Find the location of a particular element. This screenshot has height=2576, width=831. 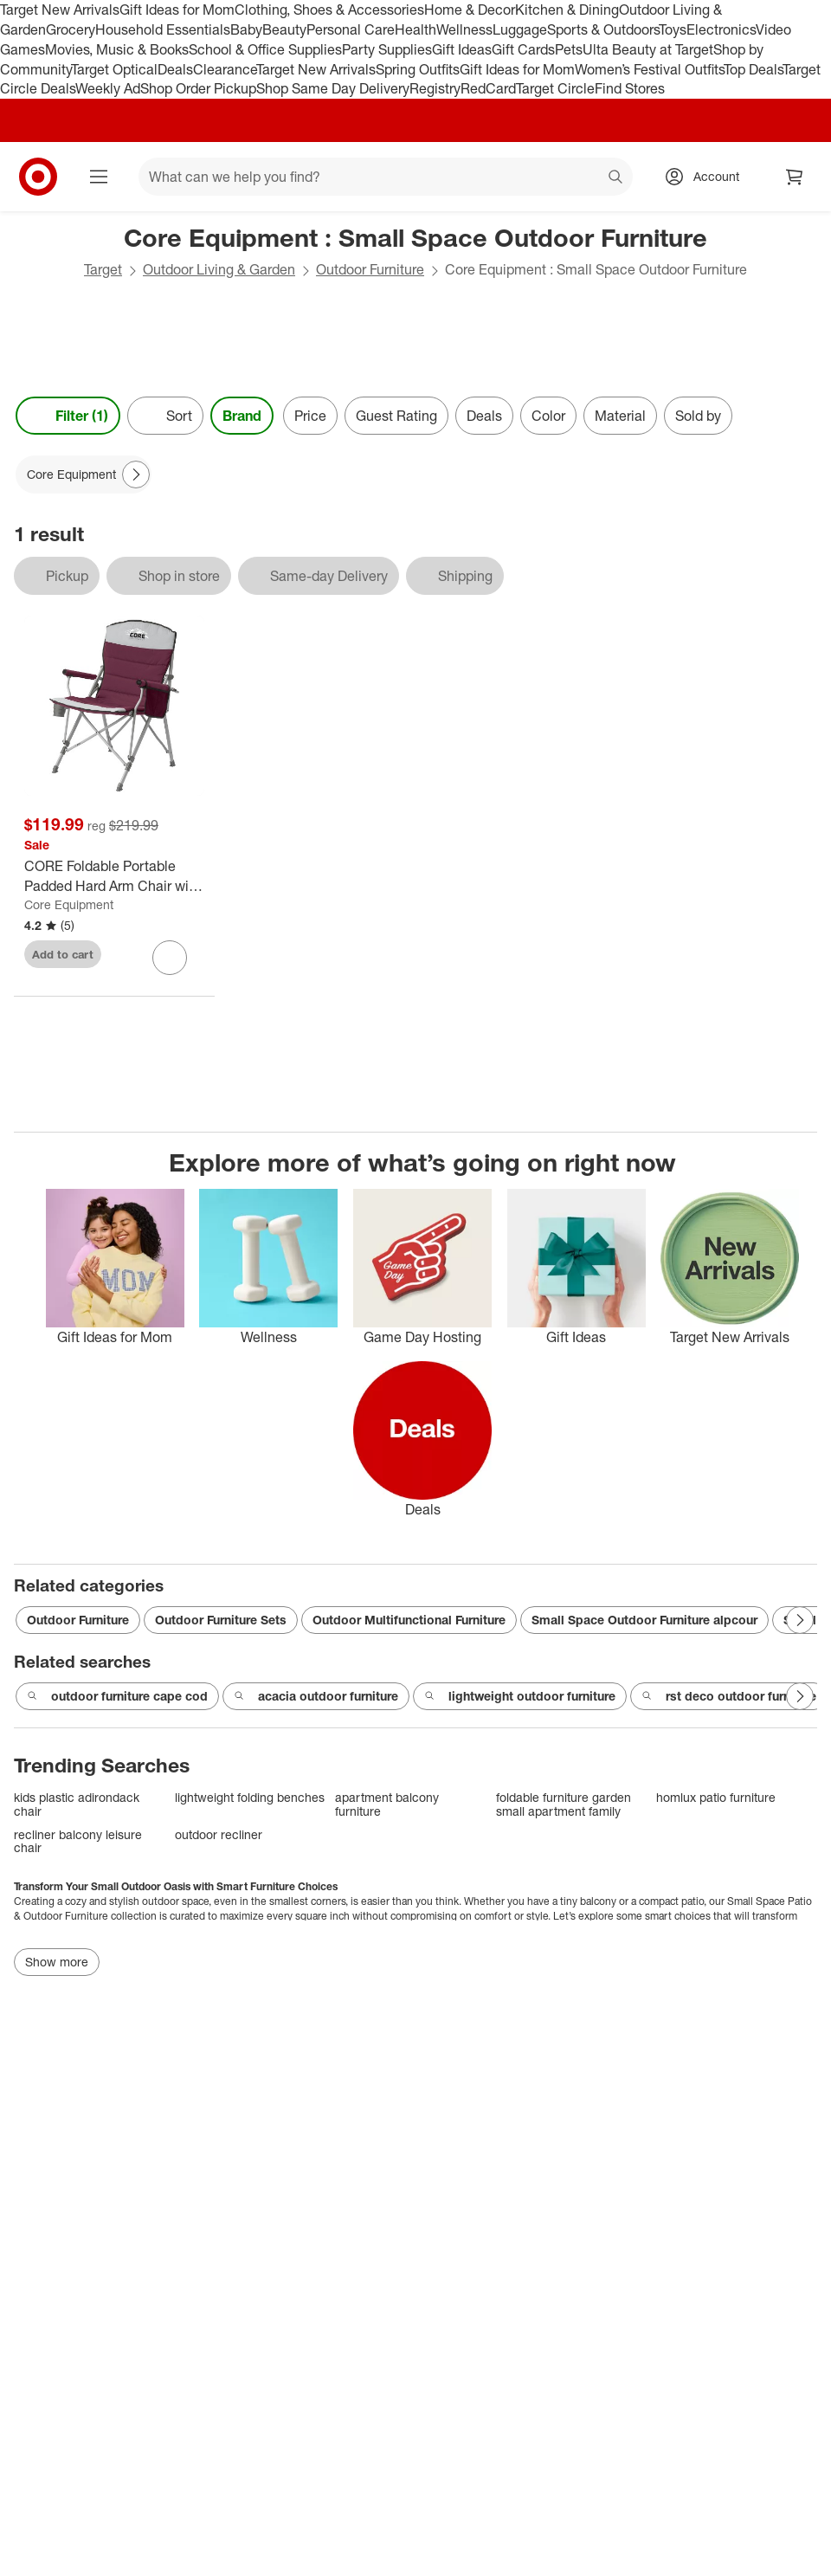

Ulta Beauty at Target is located at coordinates (648, 49).